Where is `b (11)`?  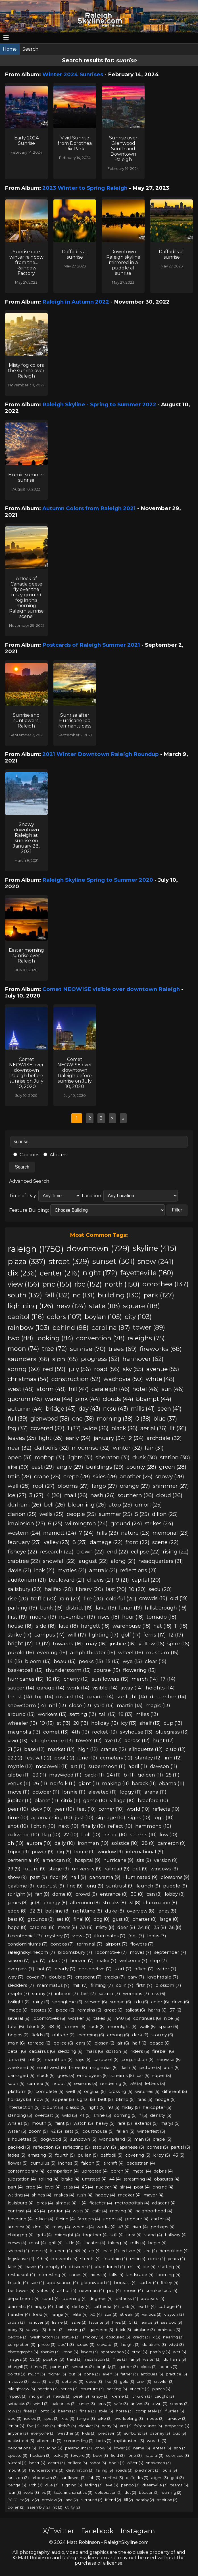
b (11) is located at coordinates (129, 1775).